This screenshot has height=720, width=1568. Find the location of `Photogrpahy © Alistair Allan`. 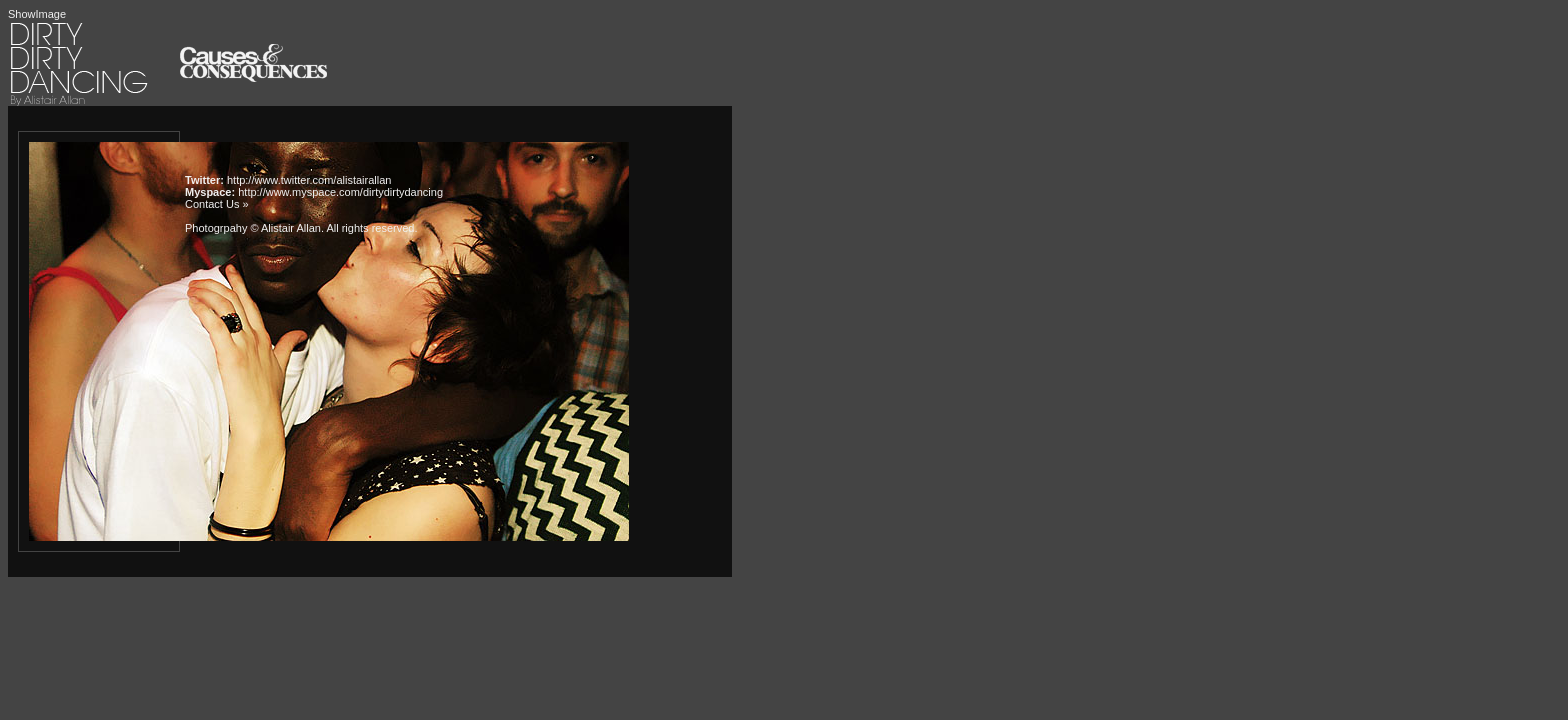

Photogrpahy © Alistair Allan is located at coordinates (253, 228).